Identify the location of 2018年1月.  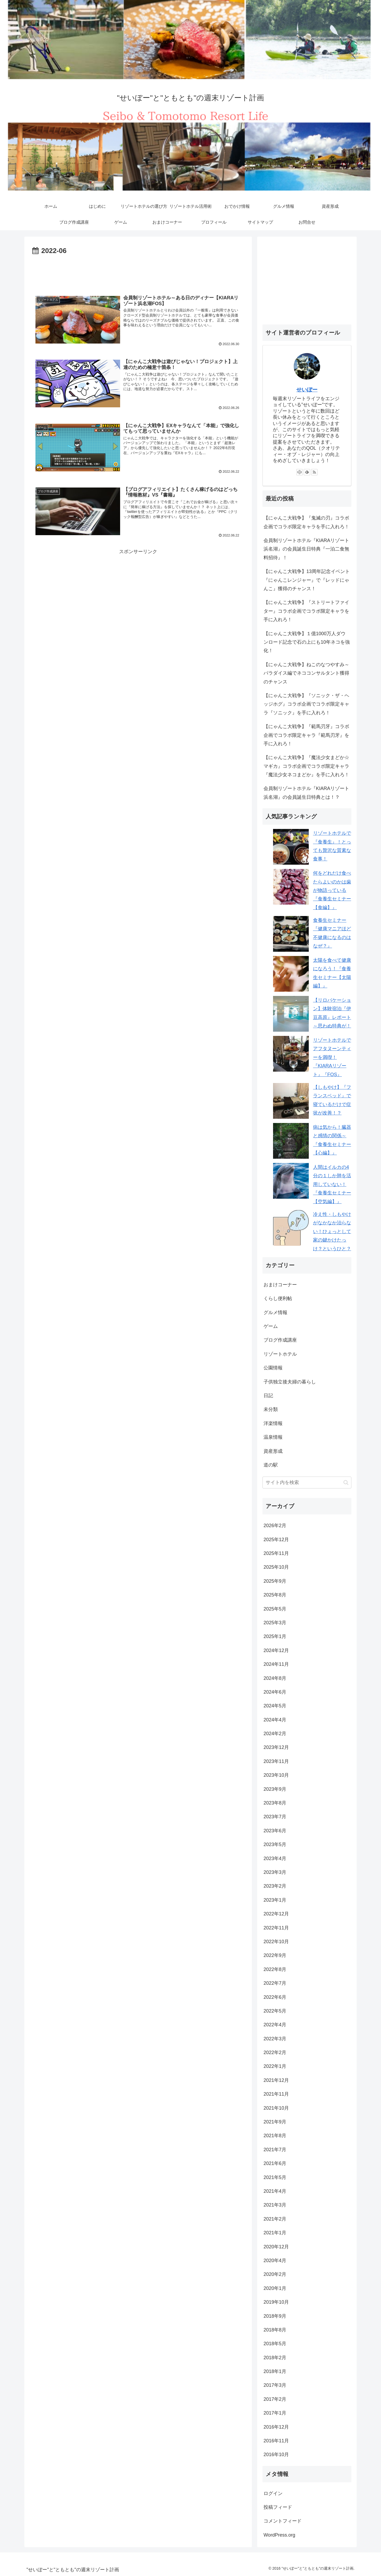
(275, 2371).